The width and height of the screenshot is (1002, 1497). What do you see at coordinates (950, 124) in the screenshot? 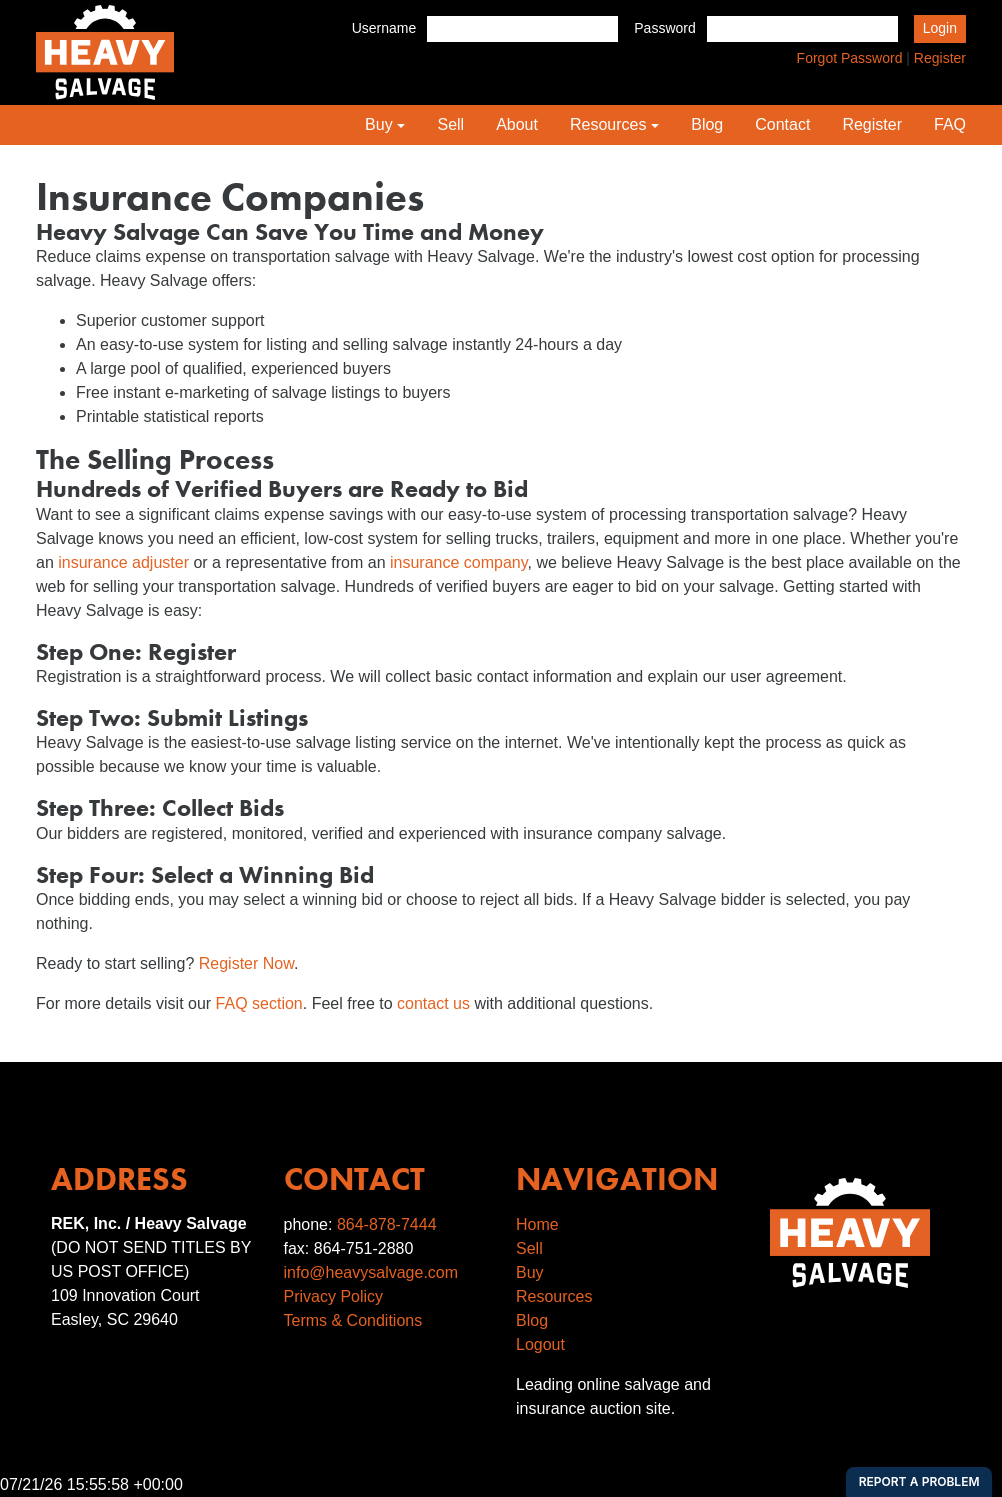
I see `FAQ` at bounding box center [950, 124].